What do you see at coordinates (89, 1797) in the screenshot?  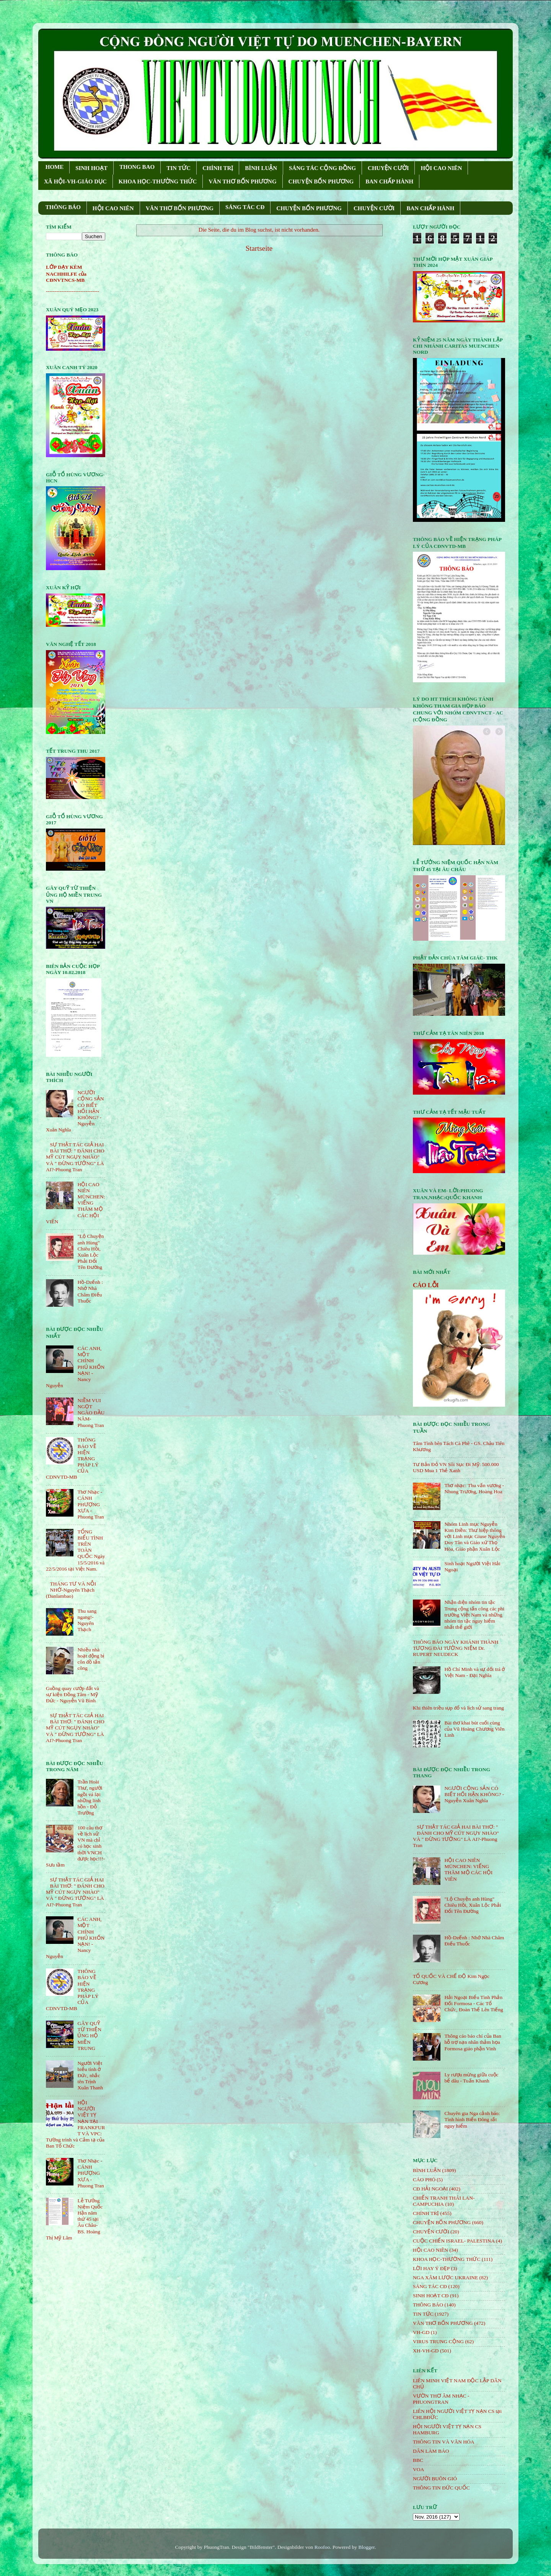 I see `Trần Hoài Thư, người ngồi vá lại những linh hồn - Đỗ Trường` at bounding box center [89, 1797].